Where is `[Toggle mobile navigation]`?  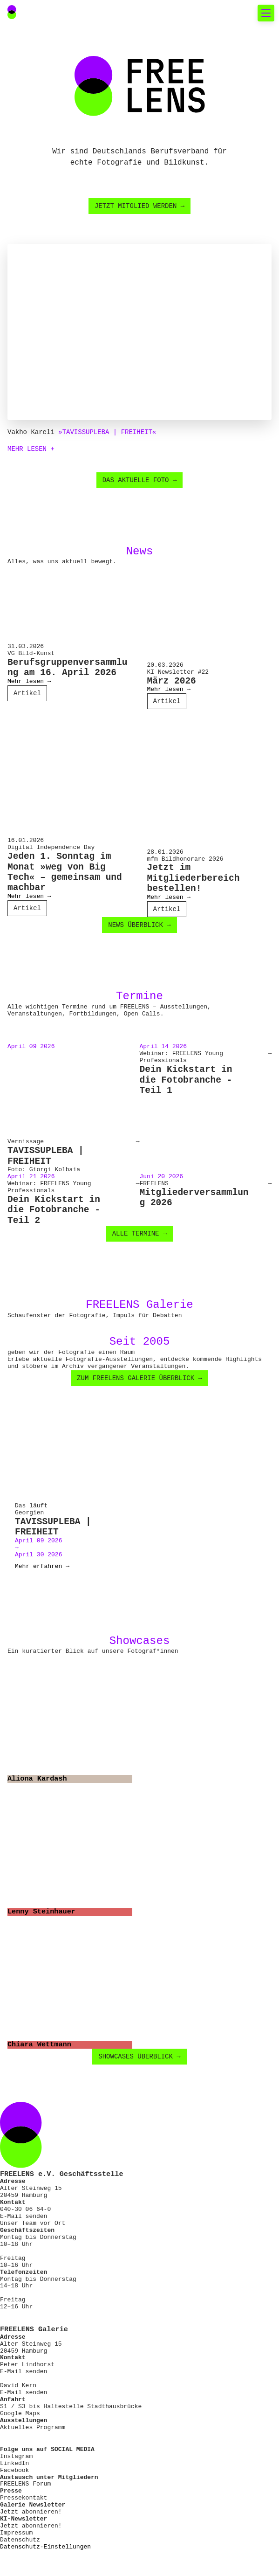
[Toggle mobile navigation] is located at coordinates (266, 13).